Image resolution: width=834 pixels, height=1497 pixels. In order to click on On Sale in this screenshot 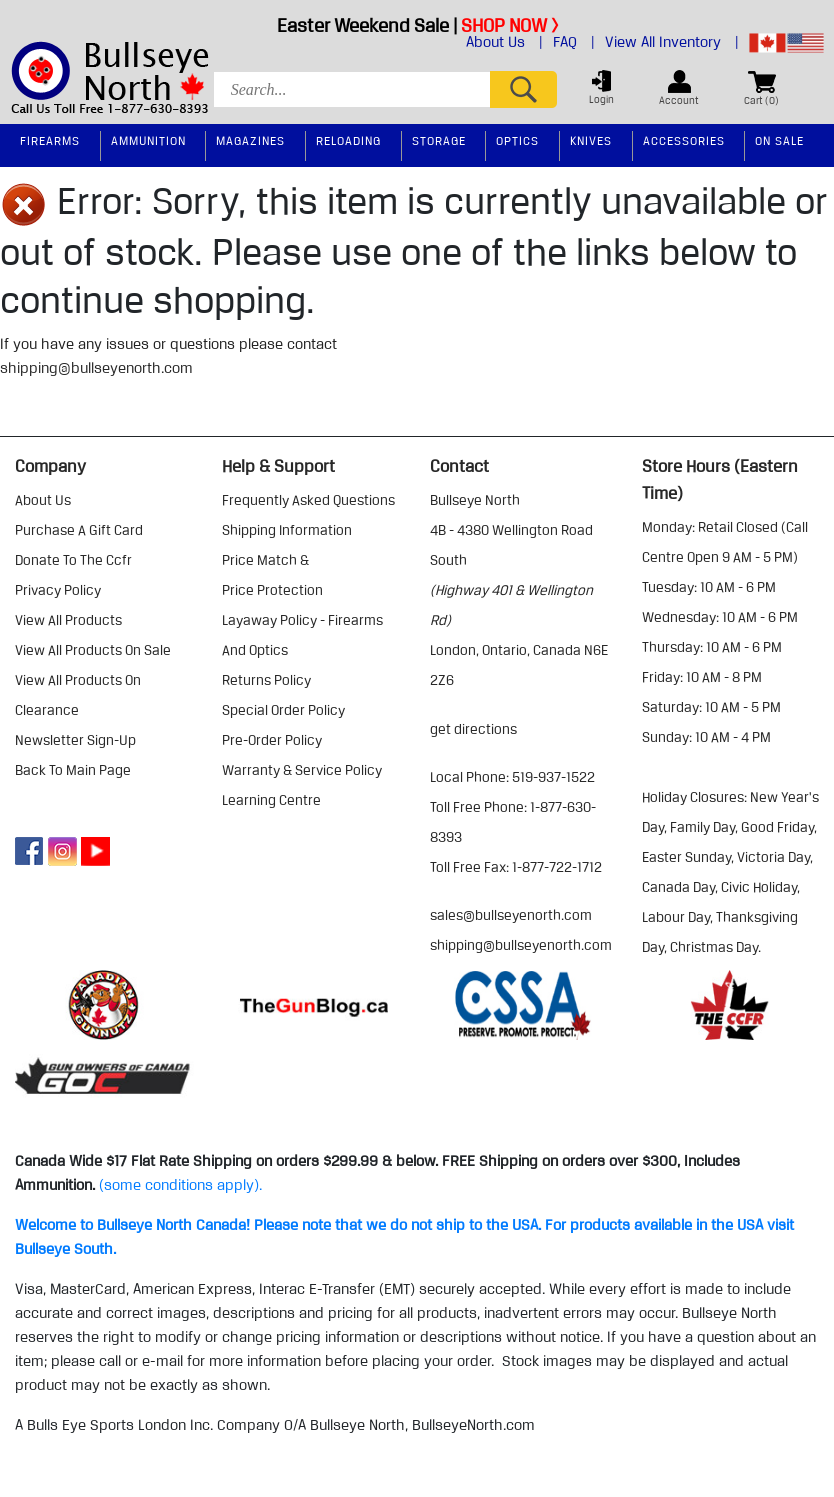, I will do `click(779, 140)`.